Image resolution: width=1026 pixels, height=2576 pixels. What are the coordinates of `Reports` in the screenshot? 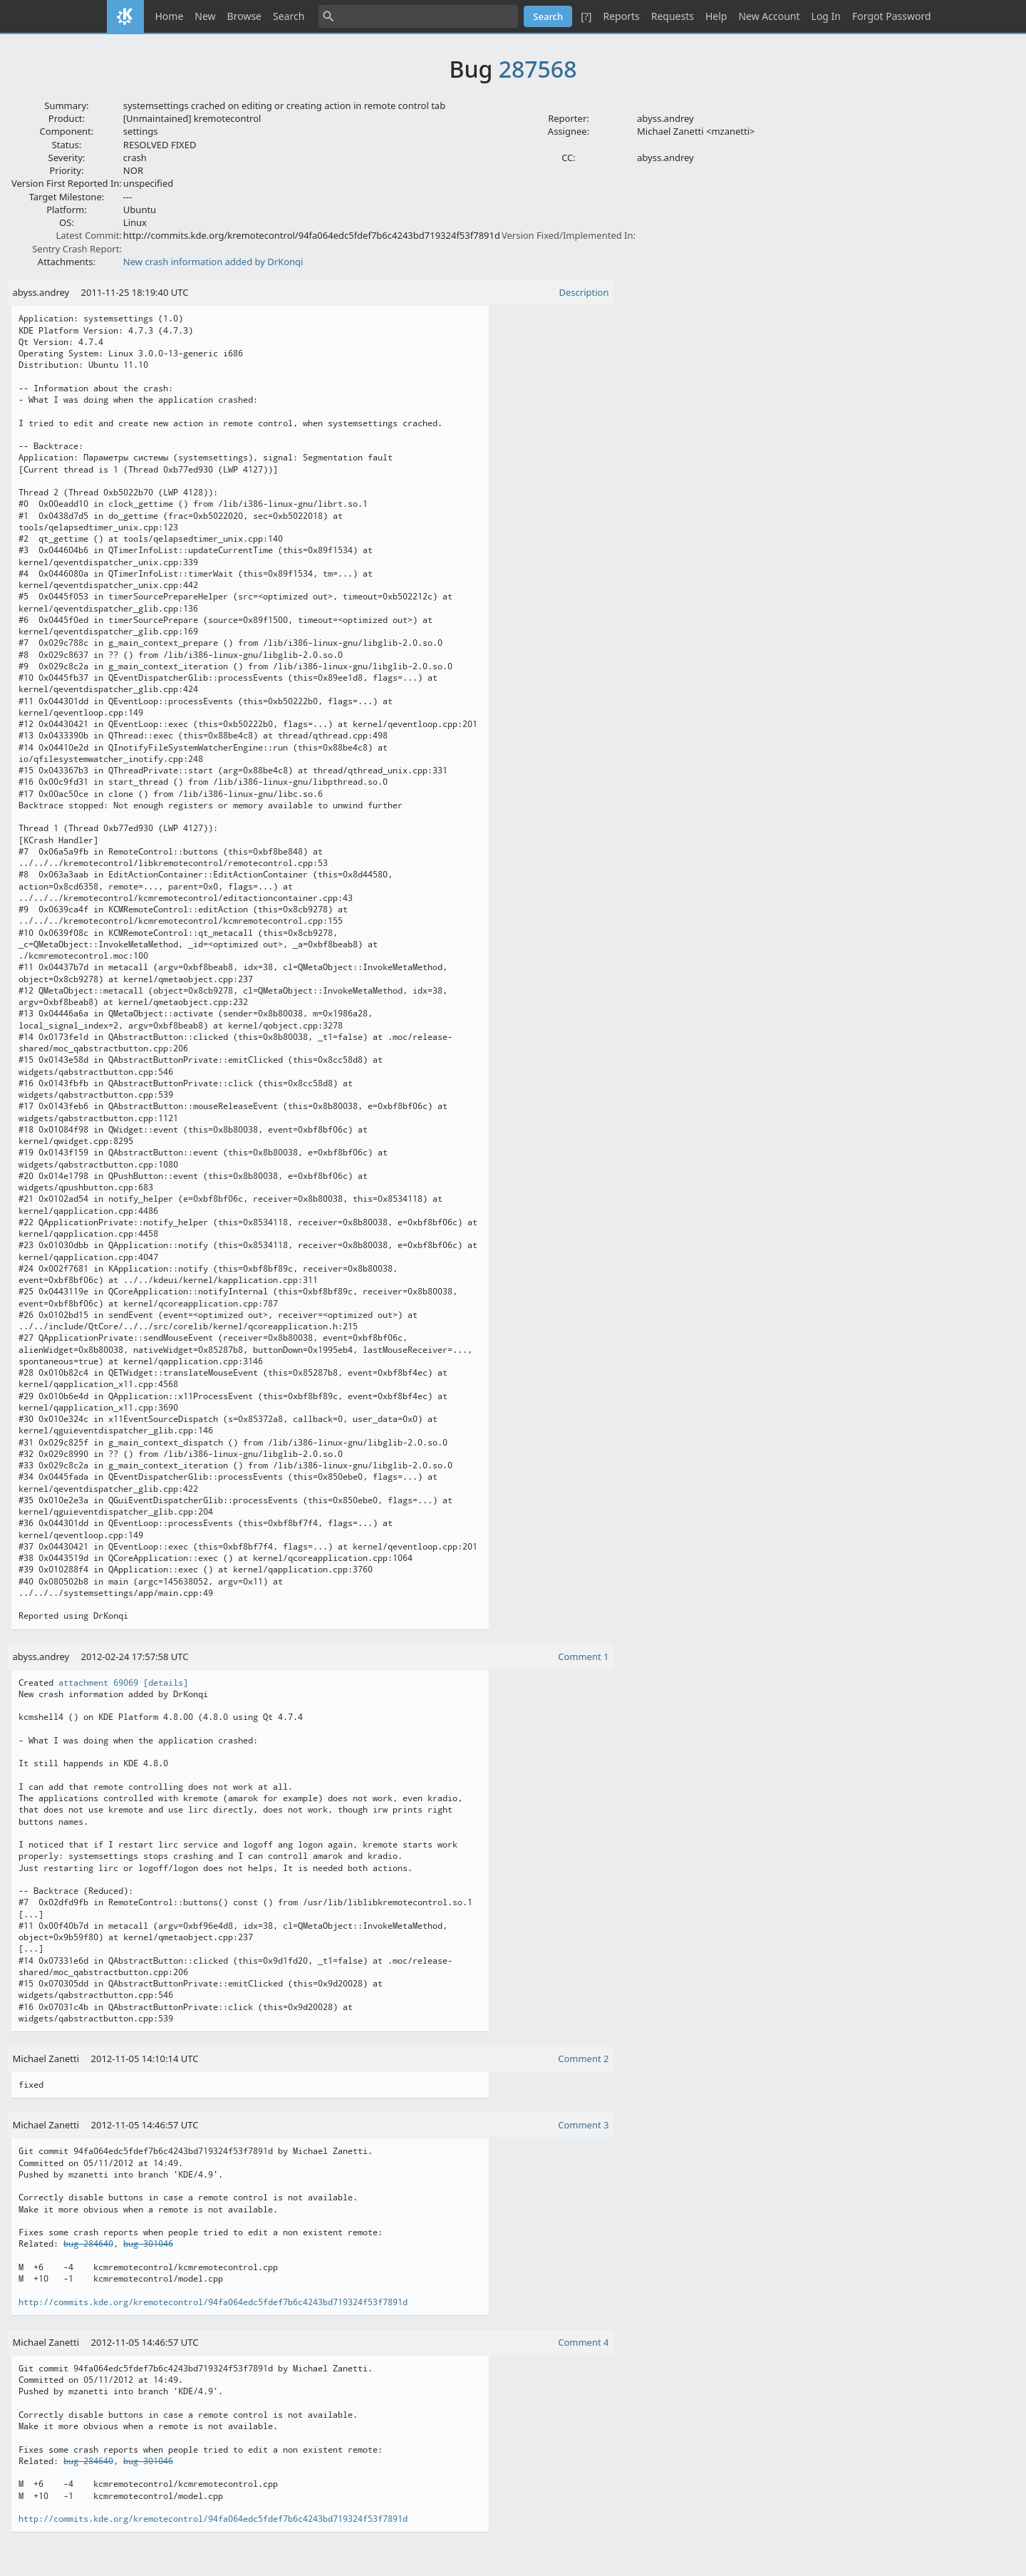 It's located at (621, 16).